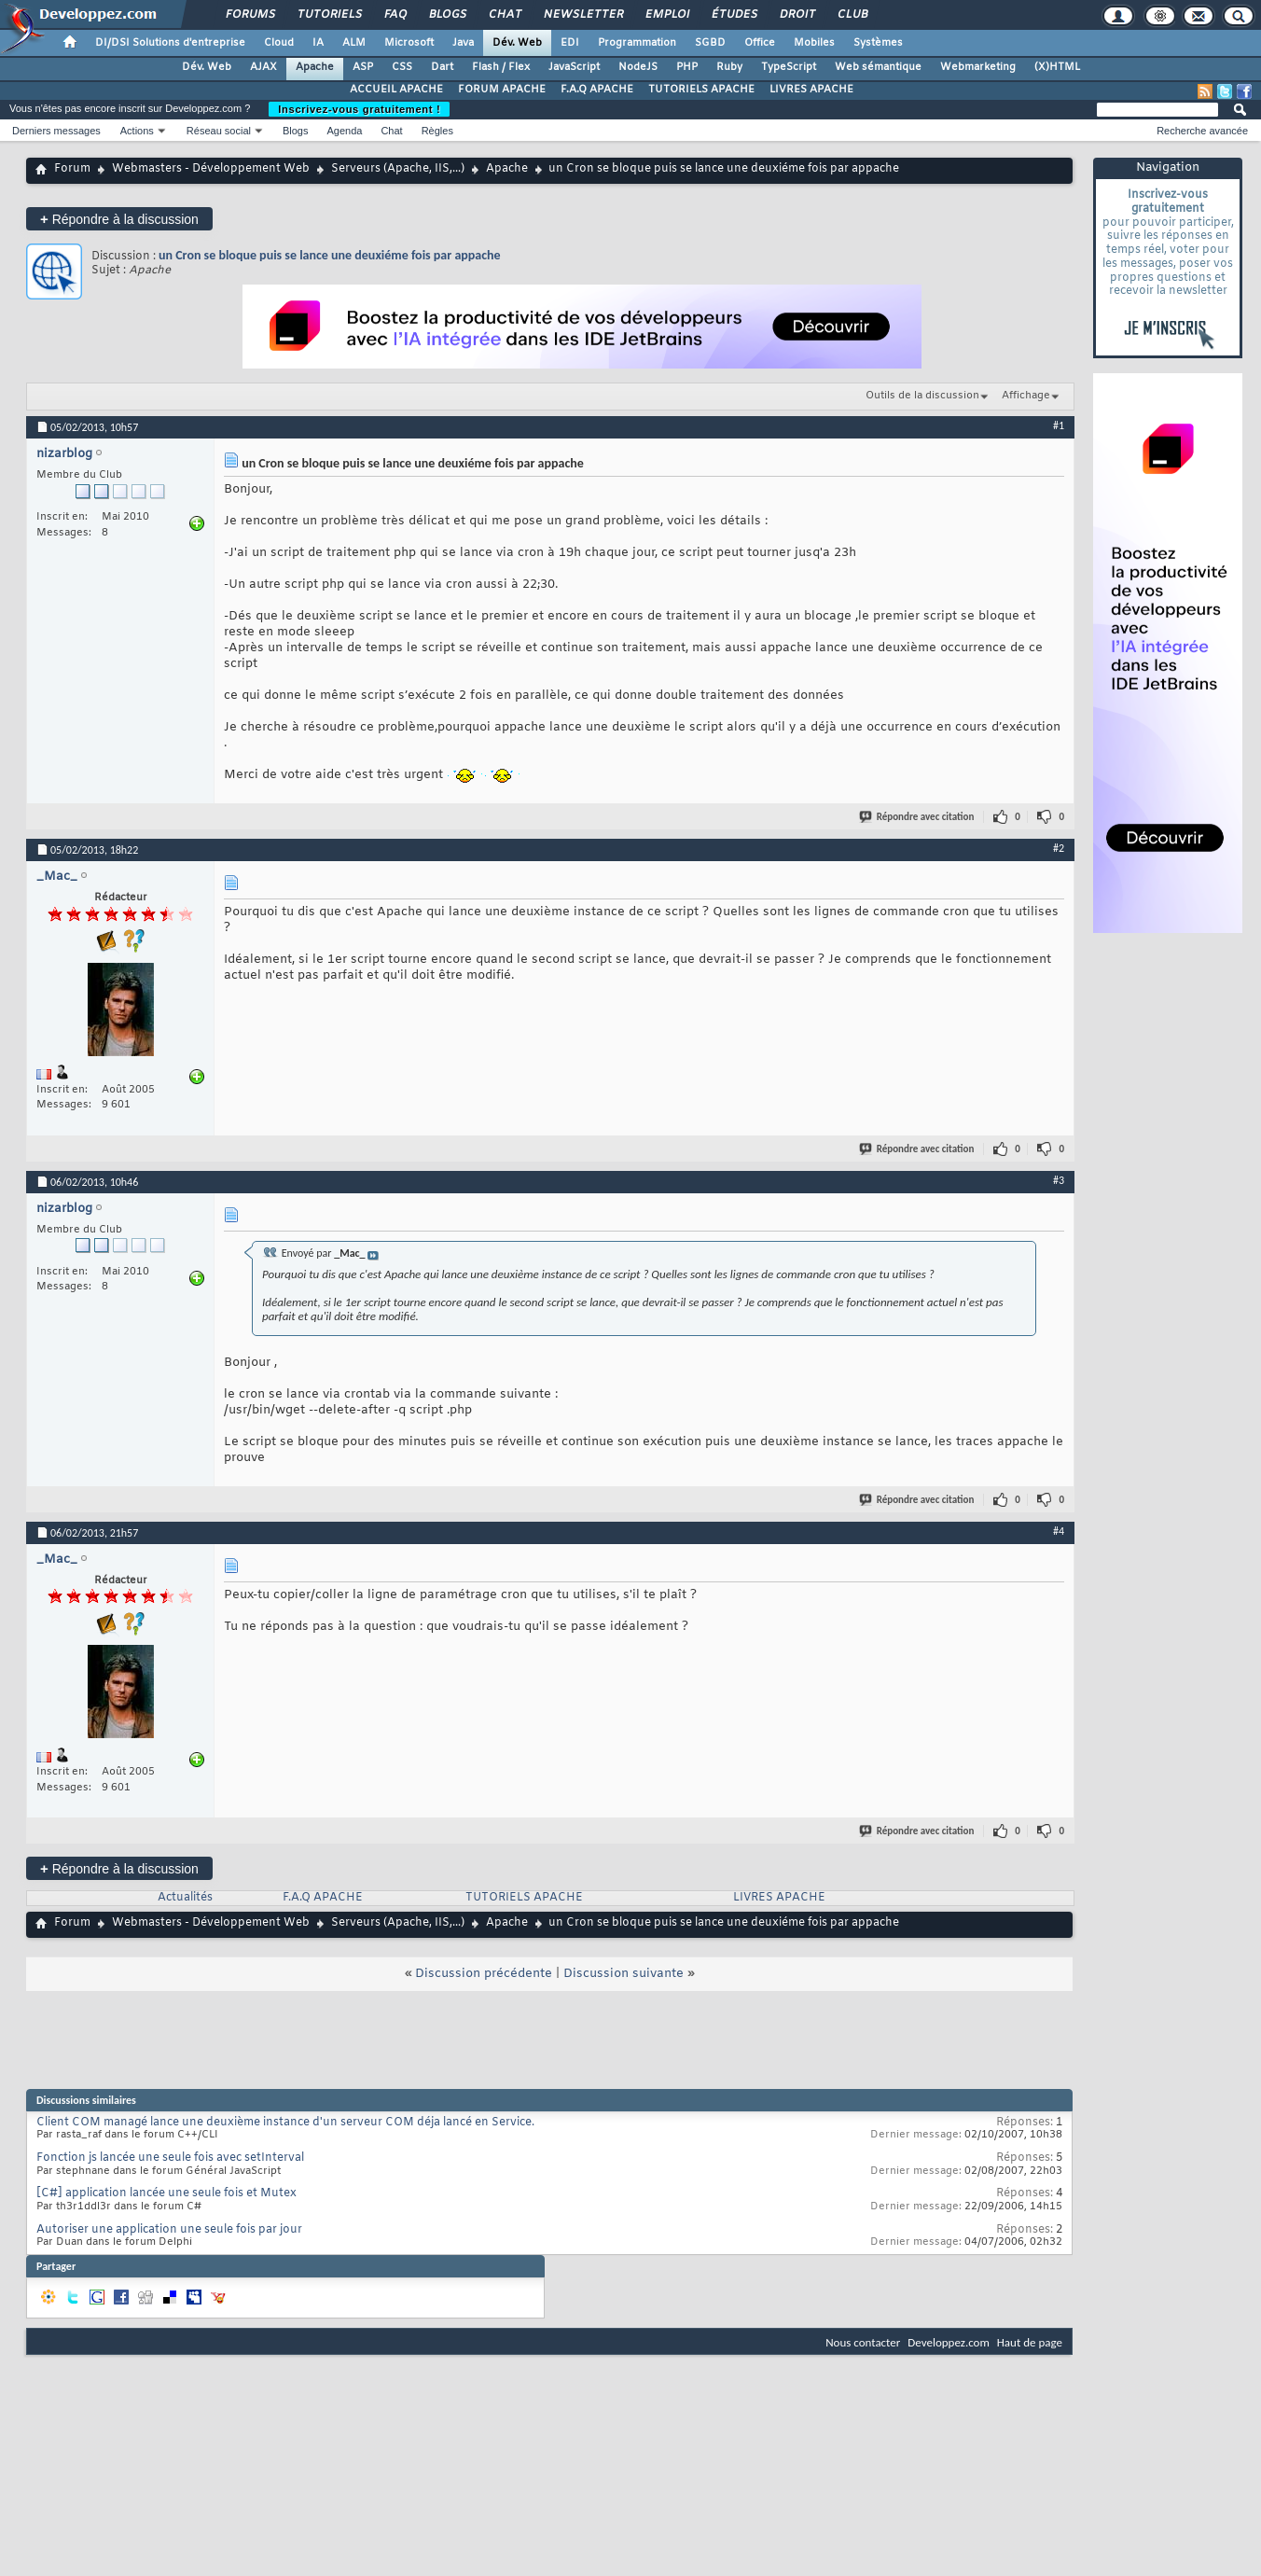 The image size is (1261, 2576). I want to click on Recherche avancée, so click(1202, 130).